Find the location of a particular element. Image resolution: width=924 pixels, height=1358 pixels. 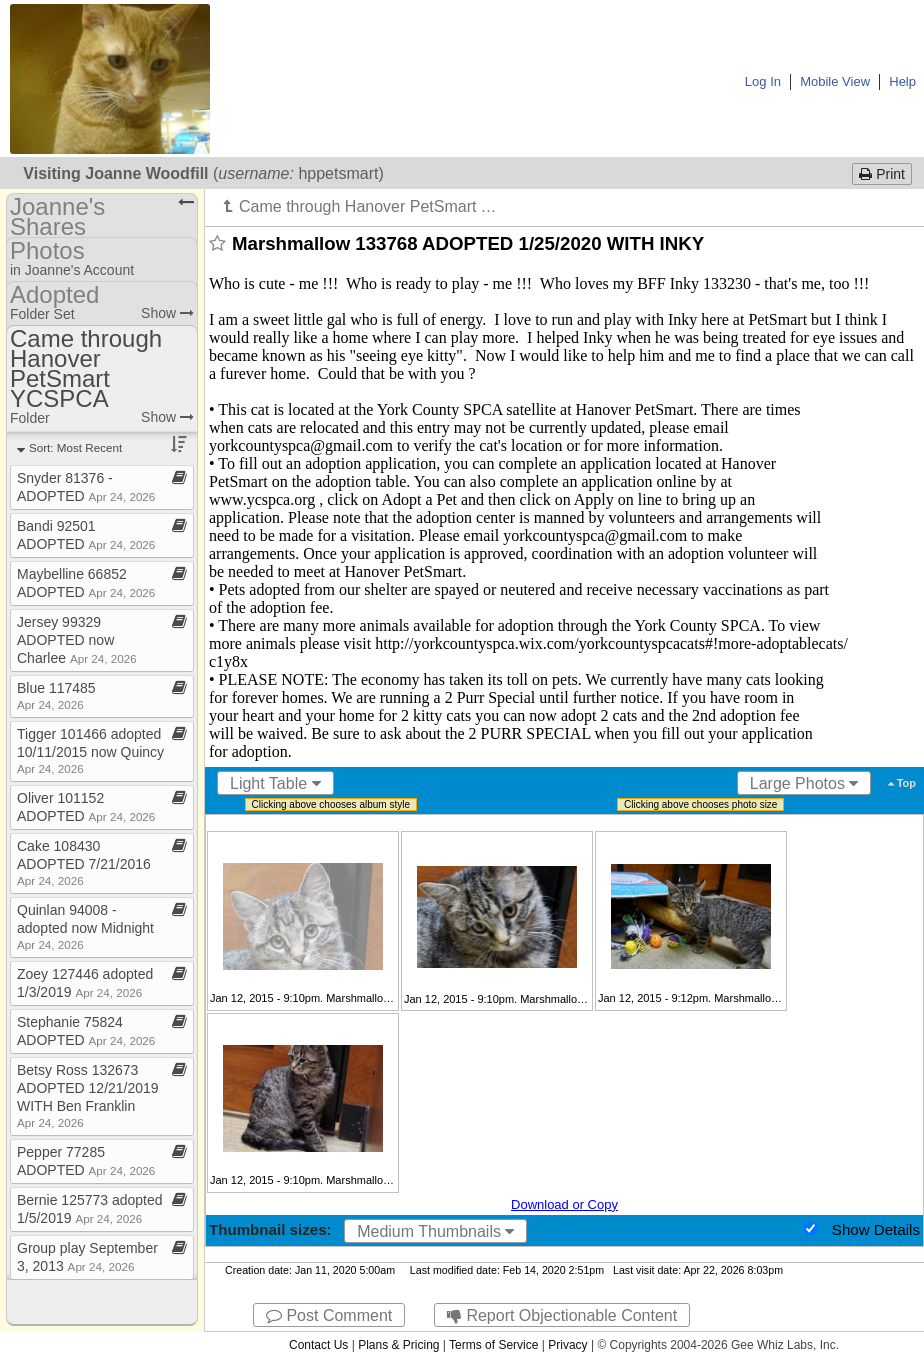

Report Objectionable Content is located at coordinates (562, 1315).